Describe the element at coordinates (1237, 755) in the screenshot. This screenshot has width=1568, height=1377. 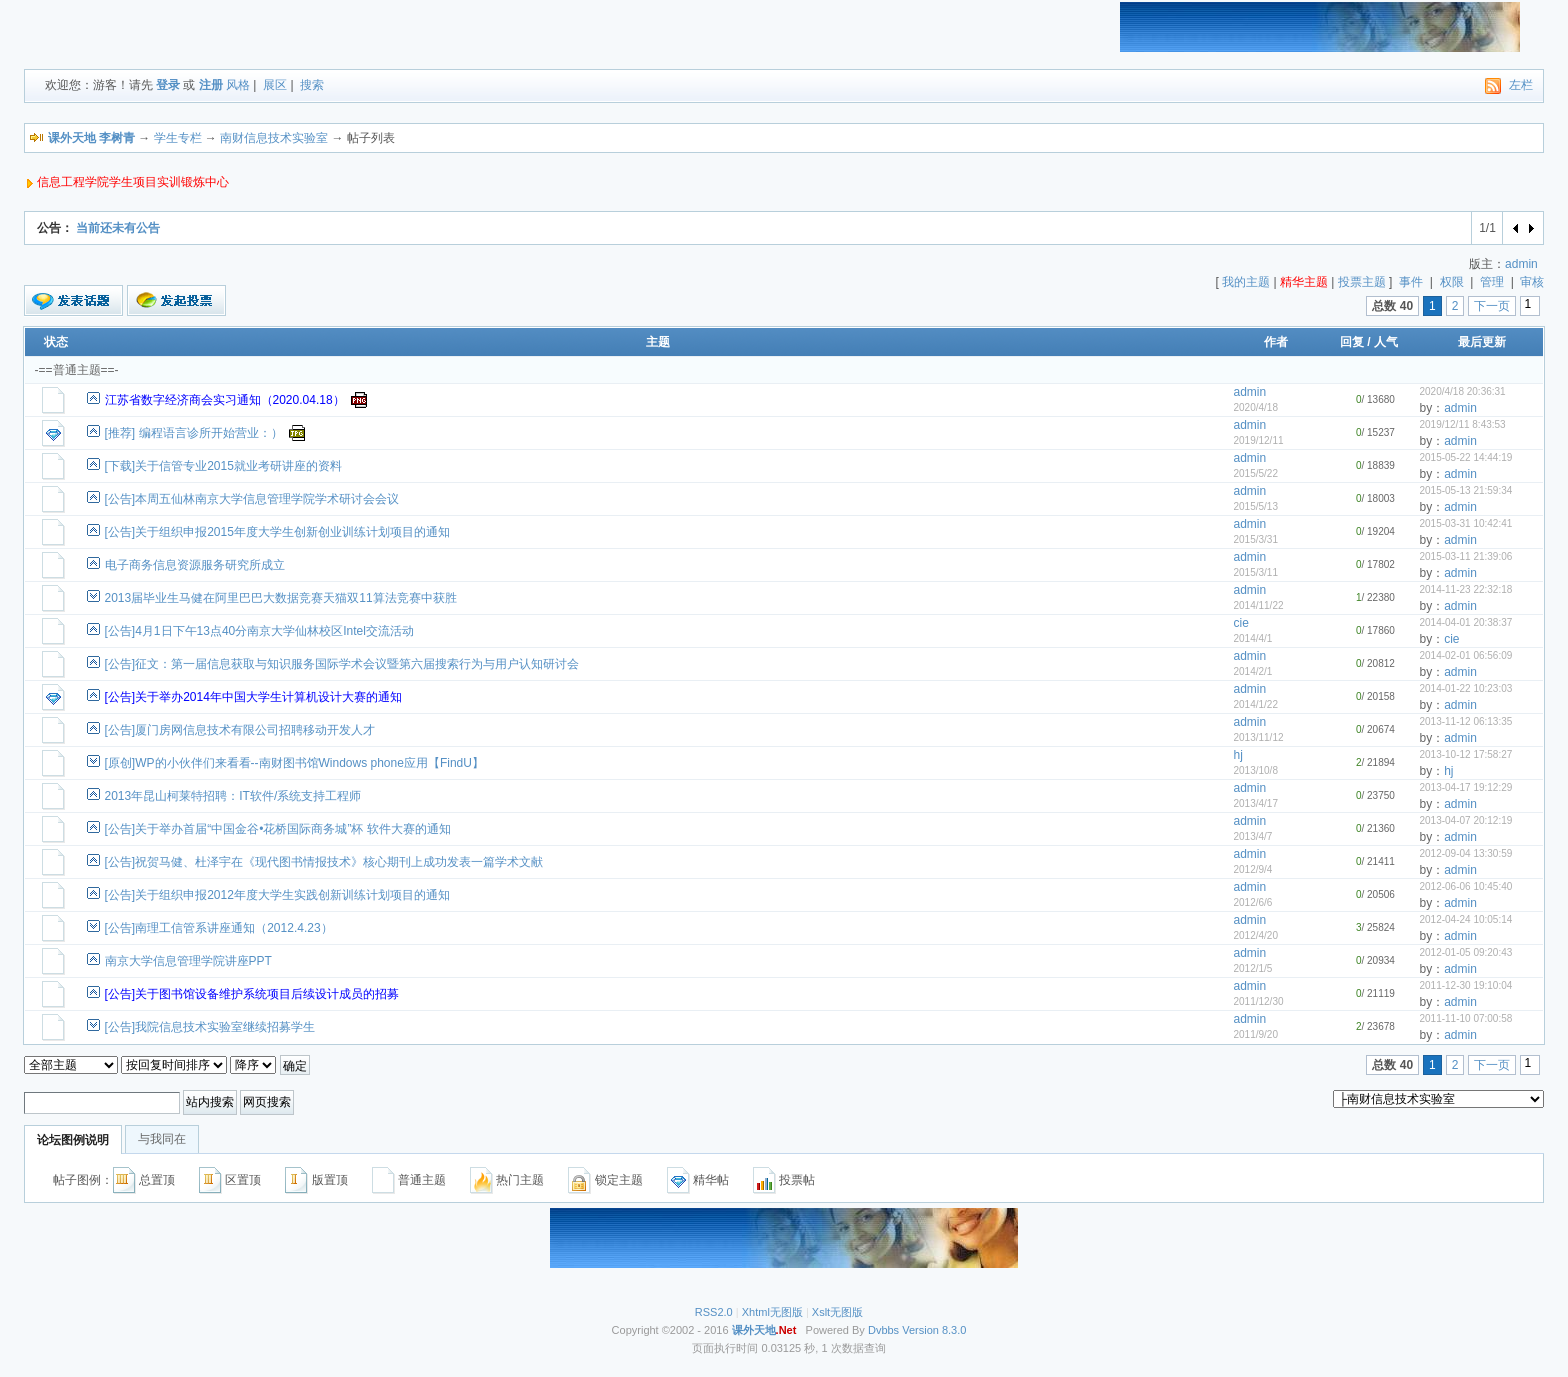
I see `hj` at that location.